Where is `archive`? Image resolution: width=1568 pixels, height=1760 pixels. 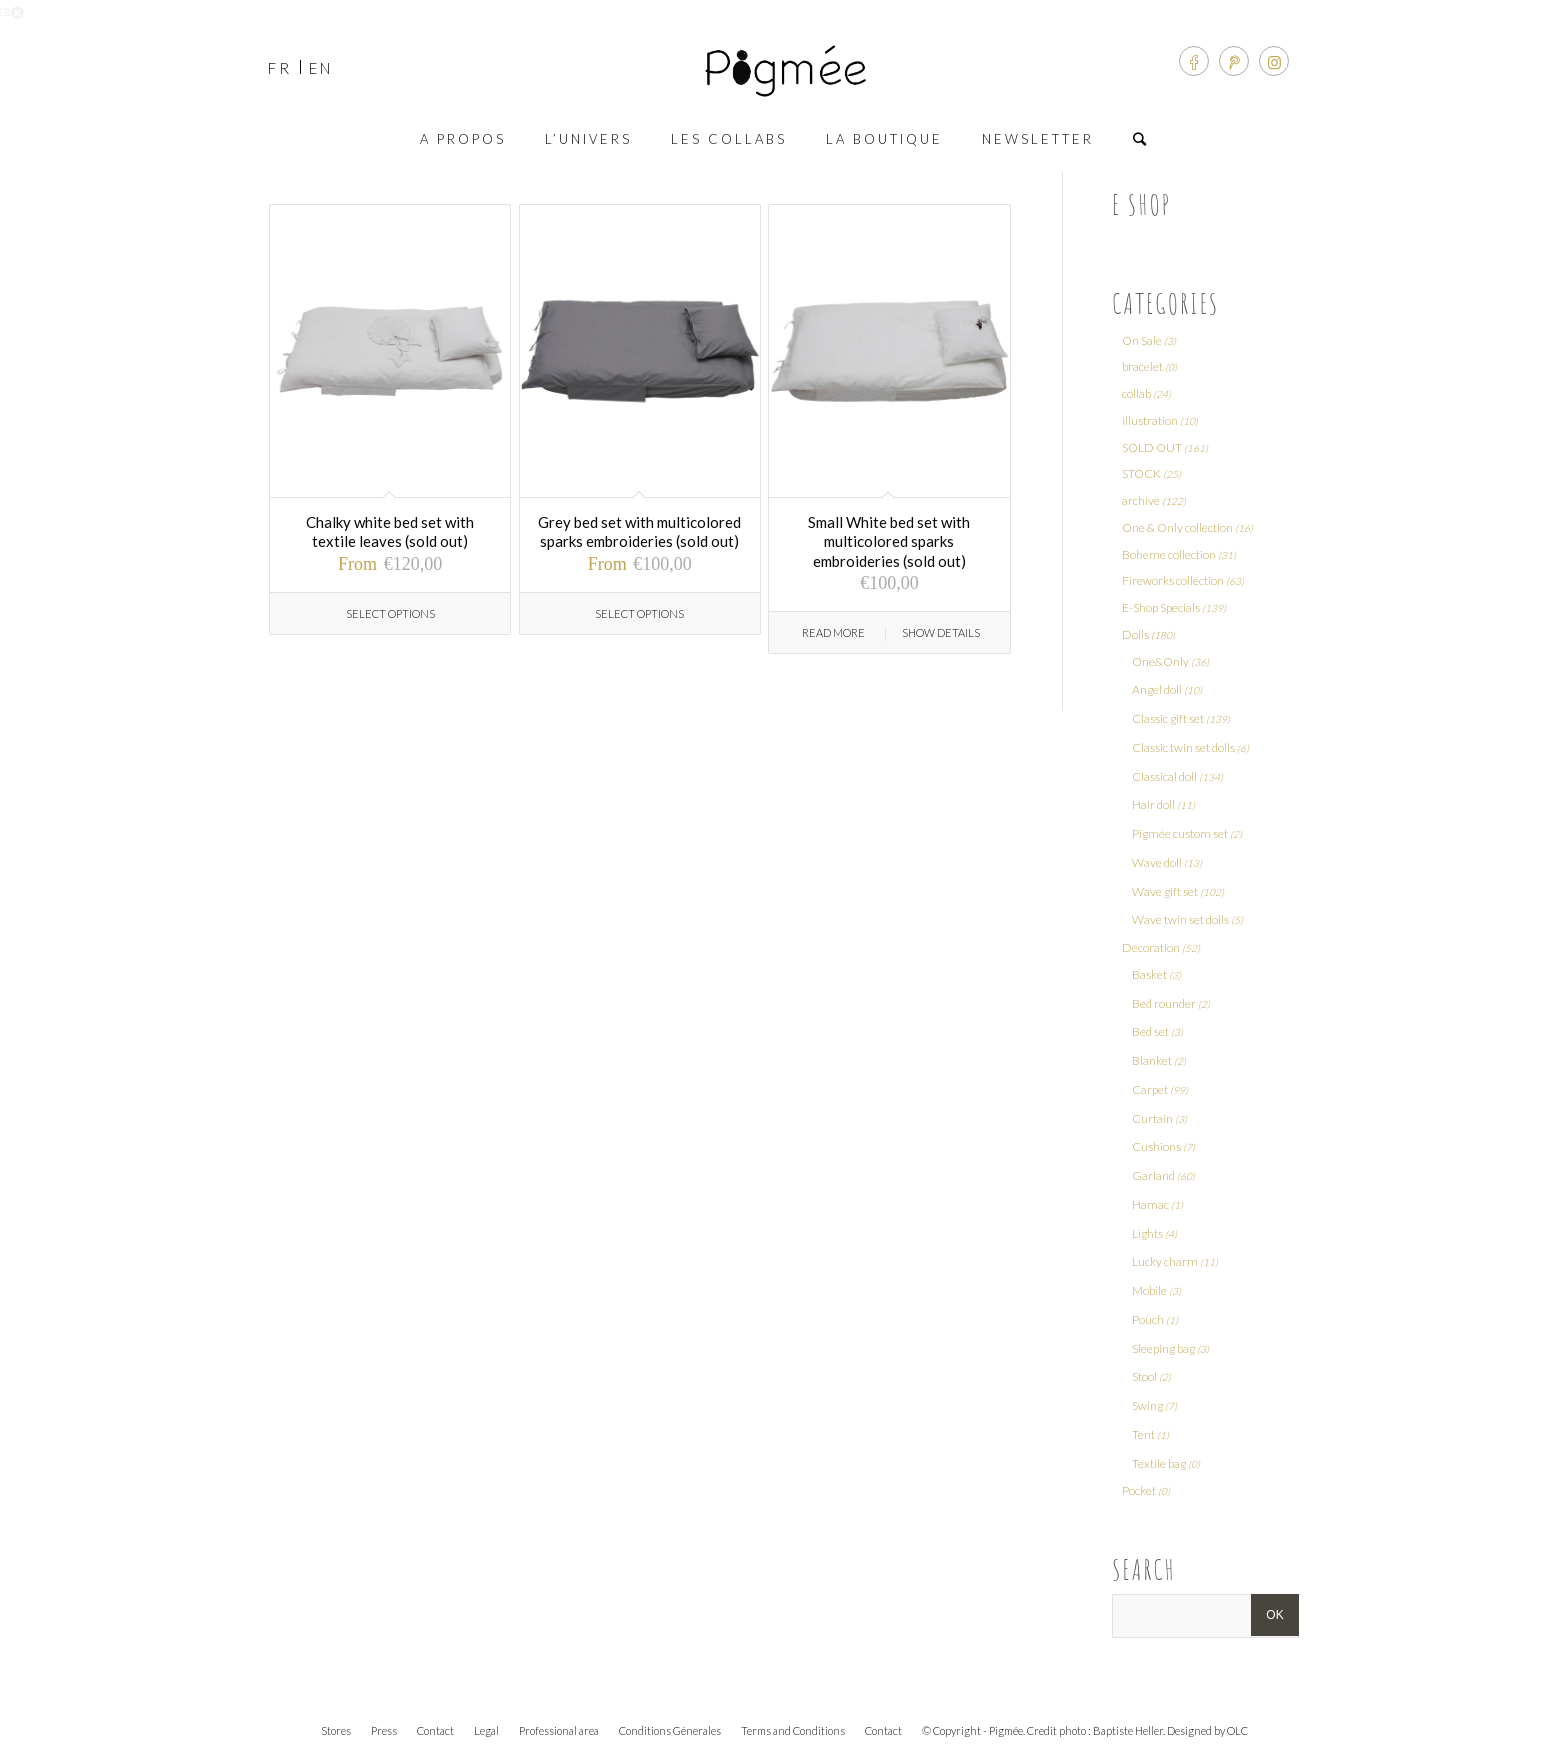
archive is located at coordinates (1141, 500).